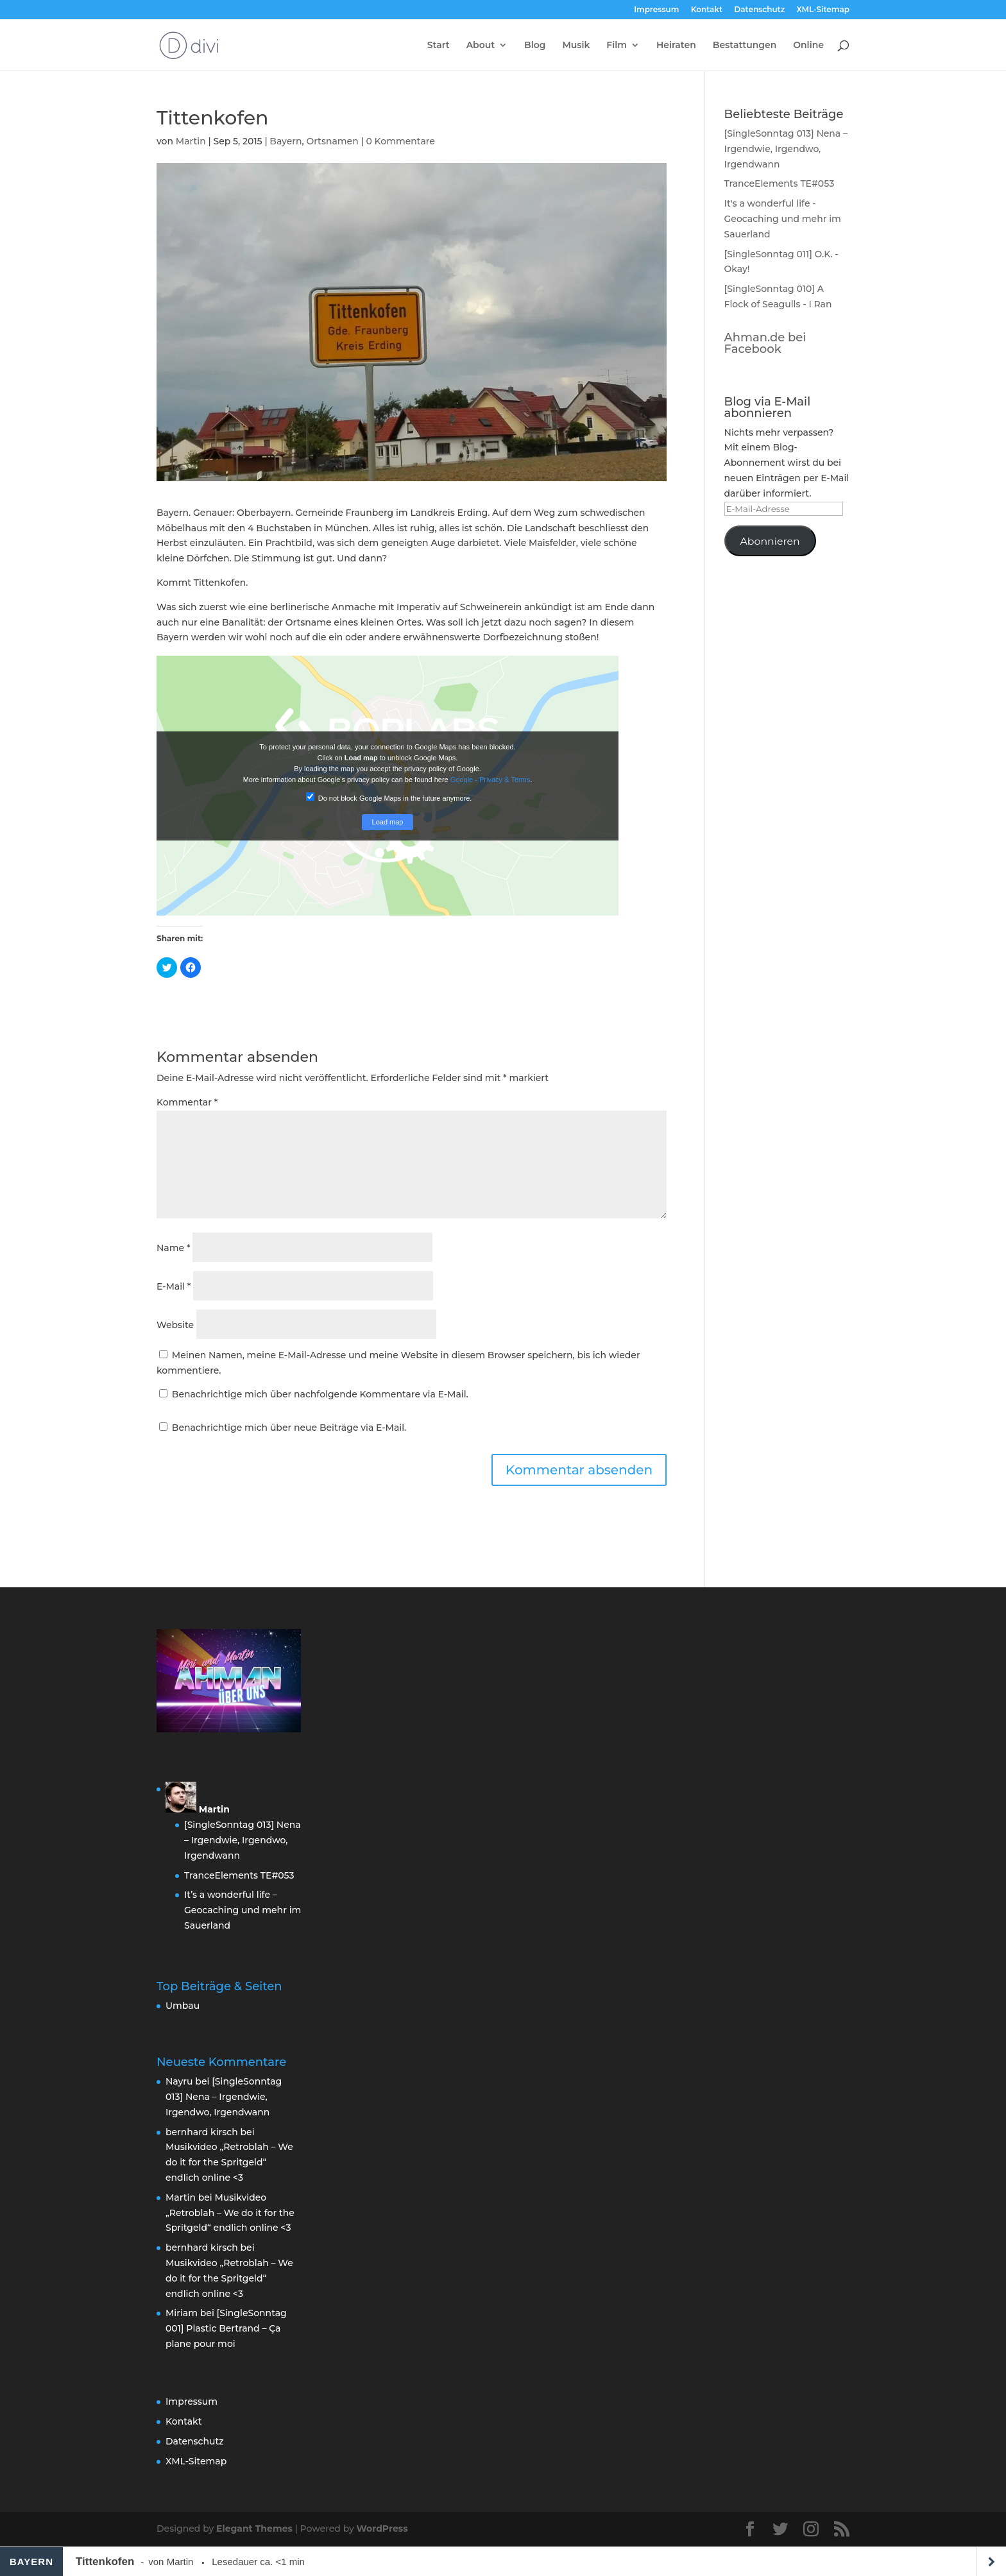 The width and height of the screenshot is (1006, 2576). I want to click on Miriam, so click(182, 2313).